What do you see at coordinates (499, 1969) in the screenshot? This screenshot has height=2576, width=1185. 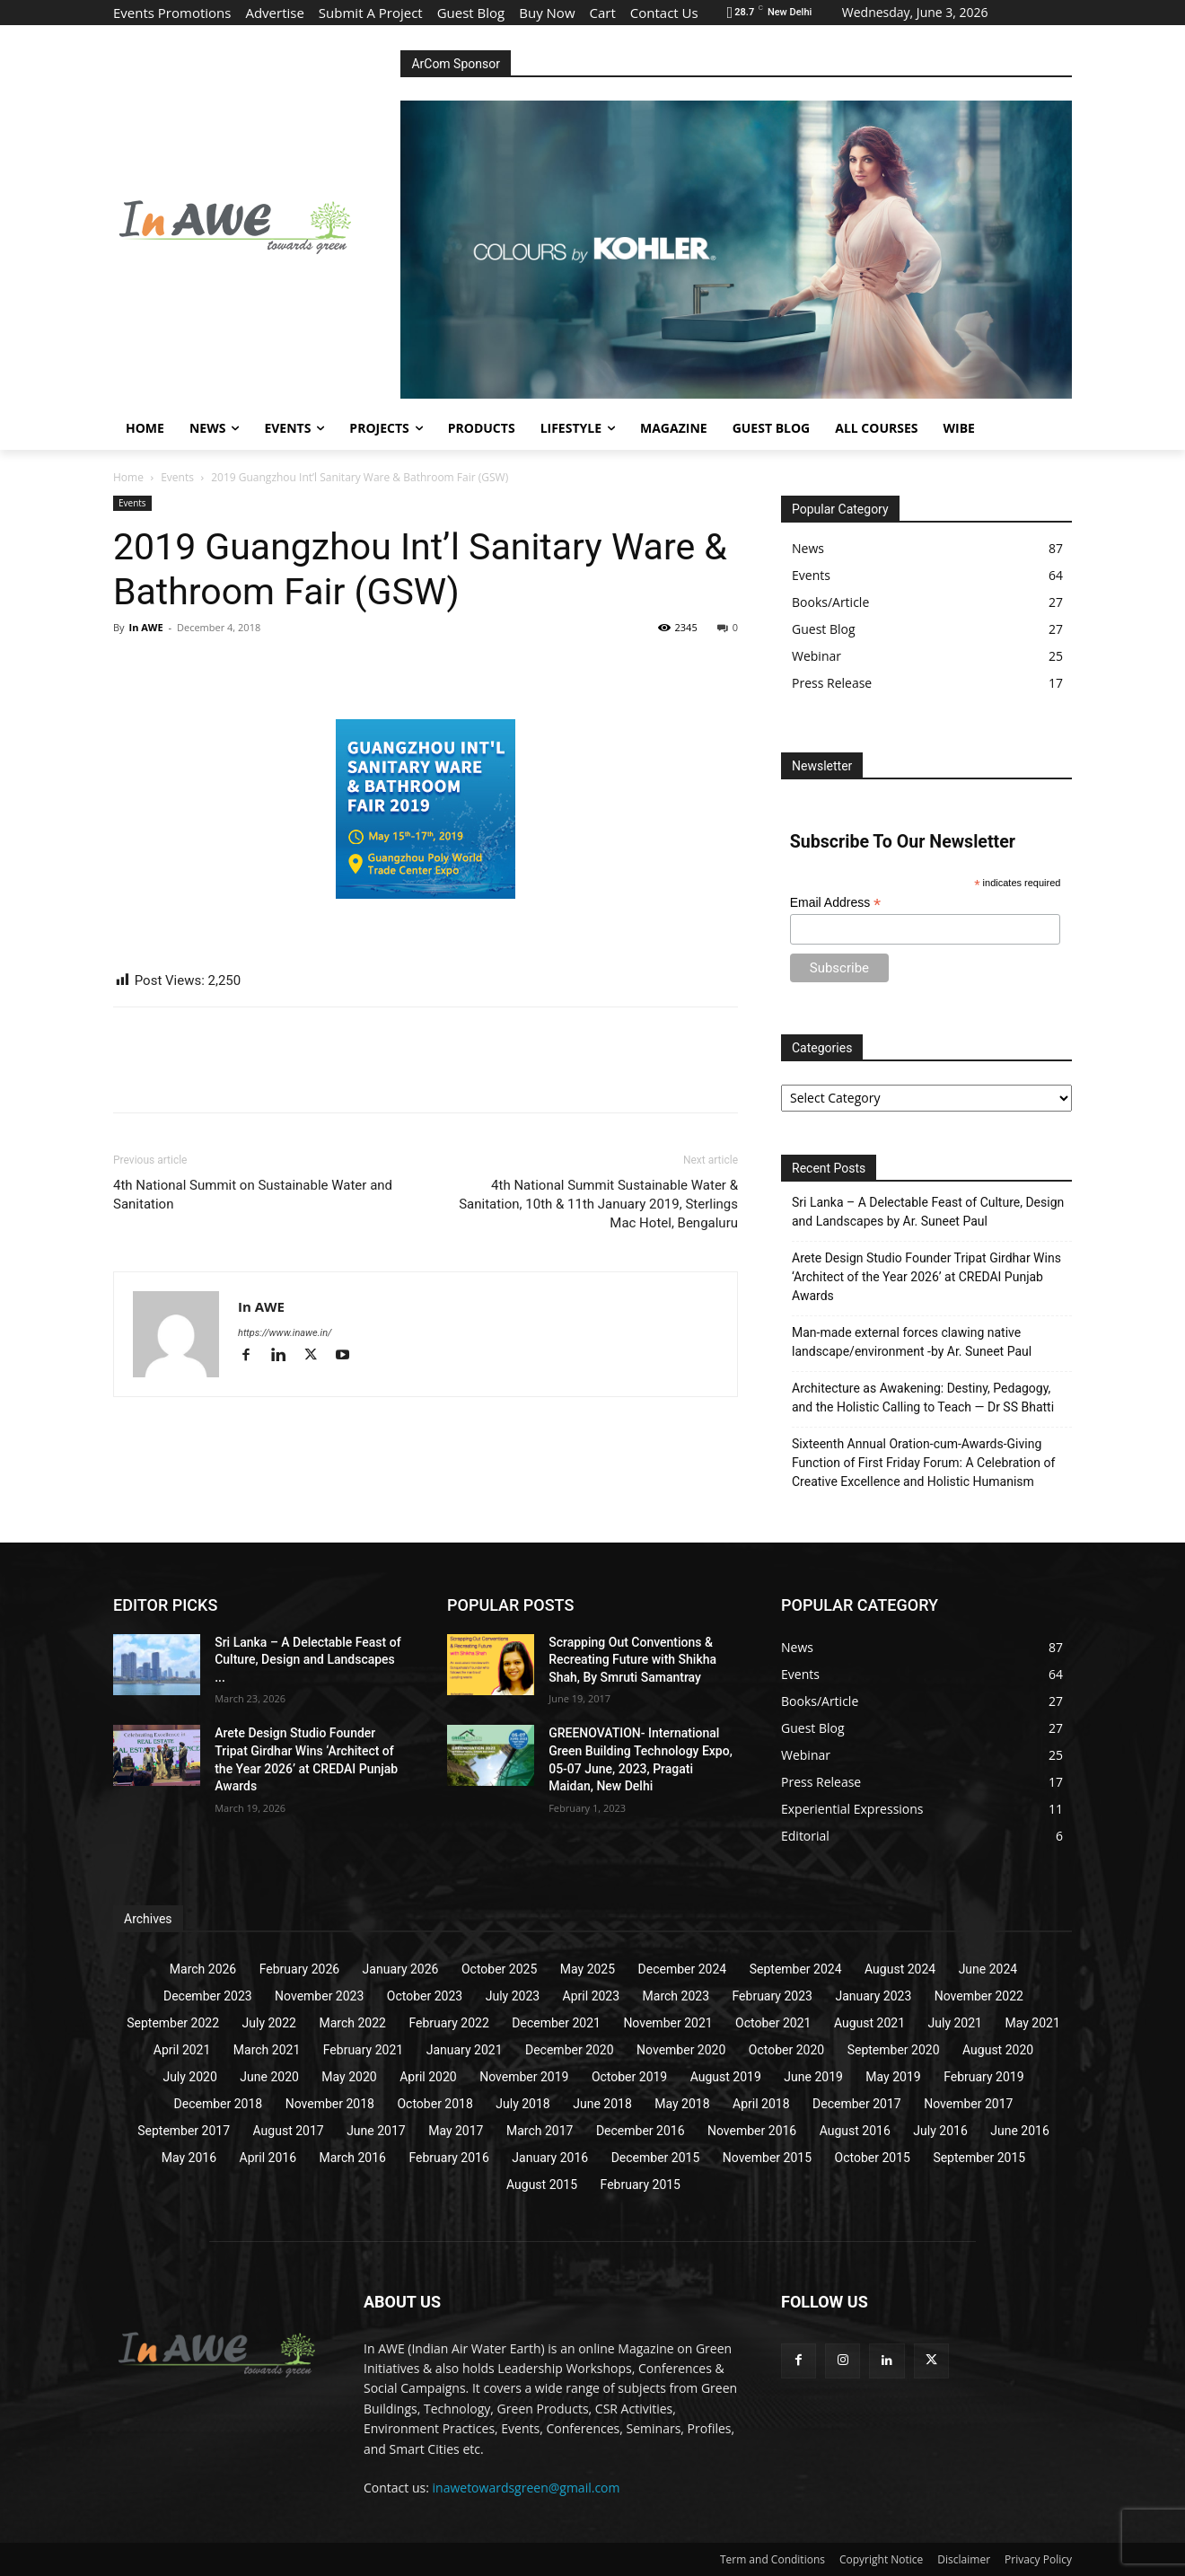 I see `October 2025` at bounding box center [499, 1969].